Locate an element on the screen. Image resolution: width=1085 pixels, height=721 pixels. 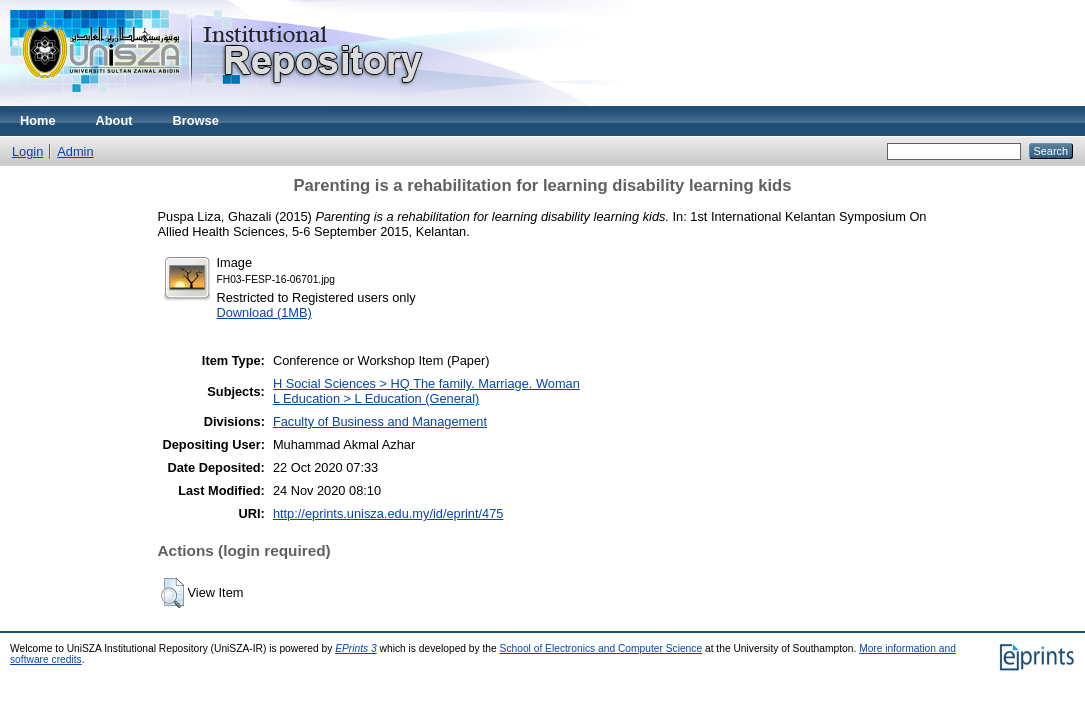
EPrints 3 is located at coordinates (356, 648).